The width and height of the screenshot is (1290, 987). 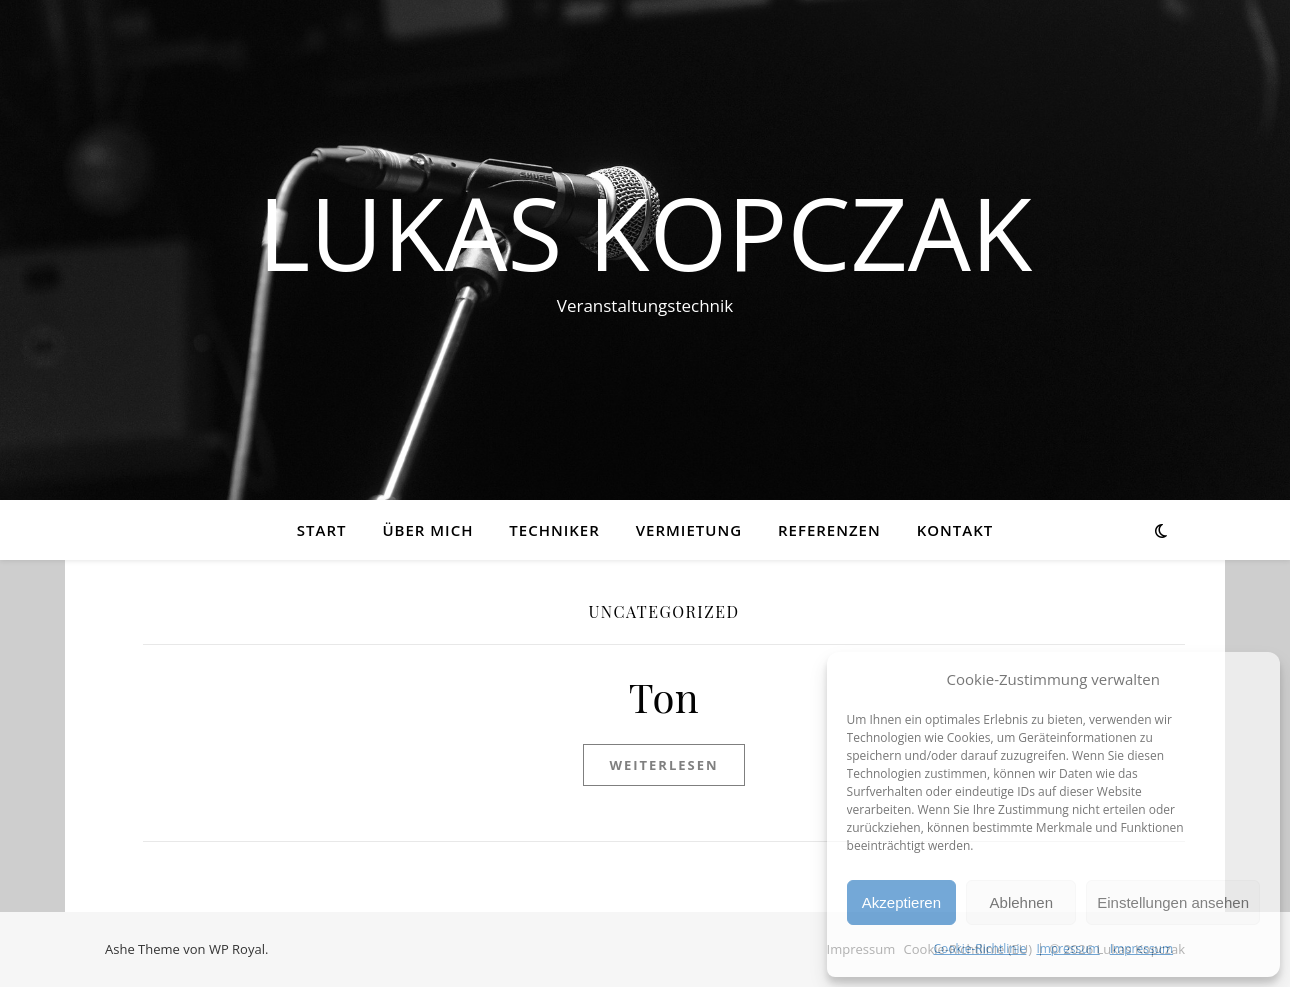 What do you see at coordinates (427, 530) in the screenshot?
I see `Über mich` at bounding box center [427, 530].